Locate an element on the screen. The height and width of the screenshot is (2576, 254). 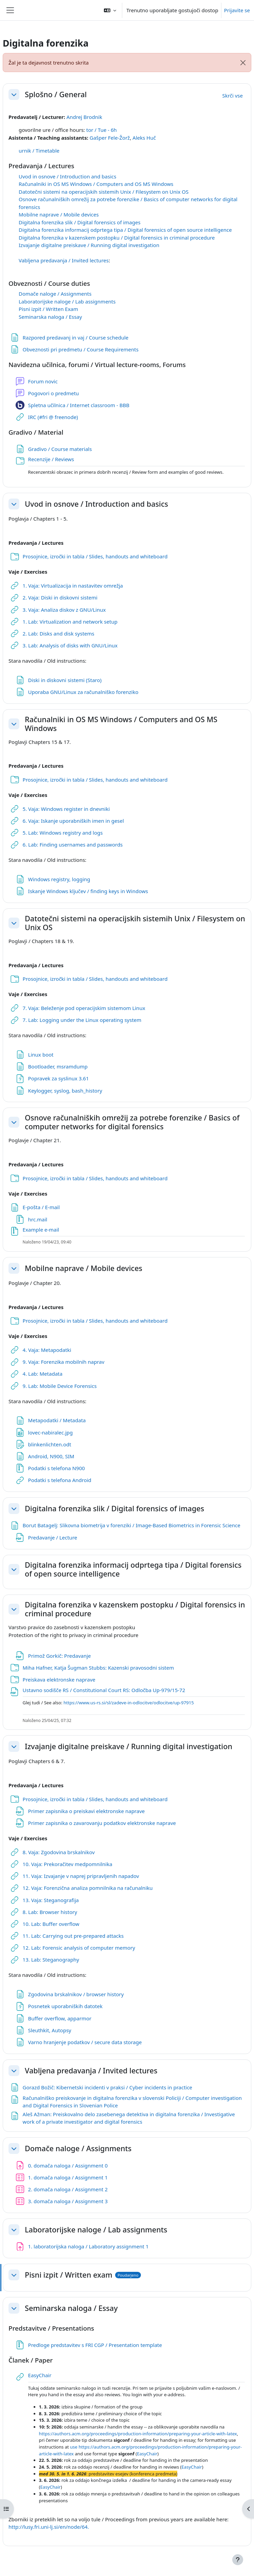
Računalniki in OS MS Windows / Computers and OS MS Windows is located at coordinates (96, 183).